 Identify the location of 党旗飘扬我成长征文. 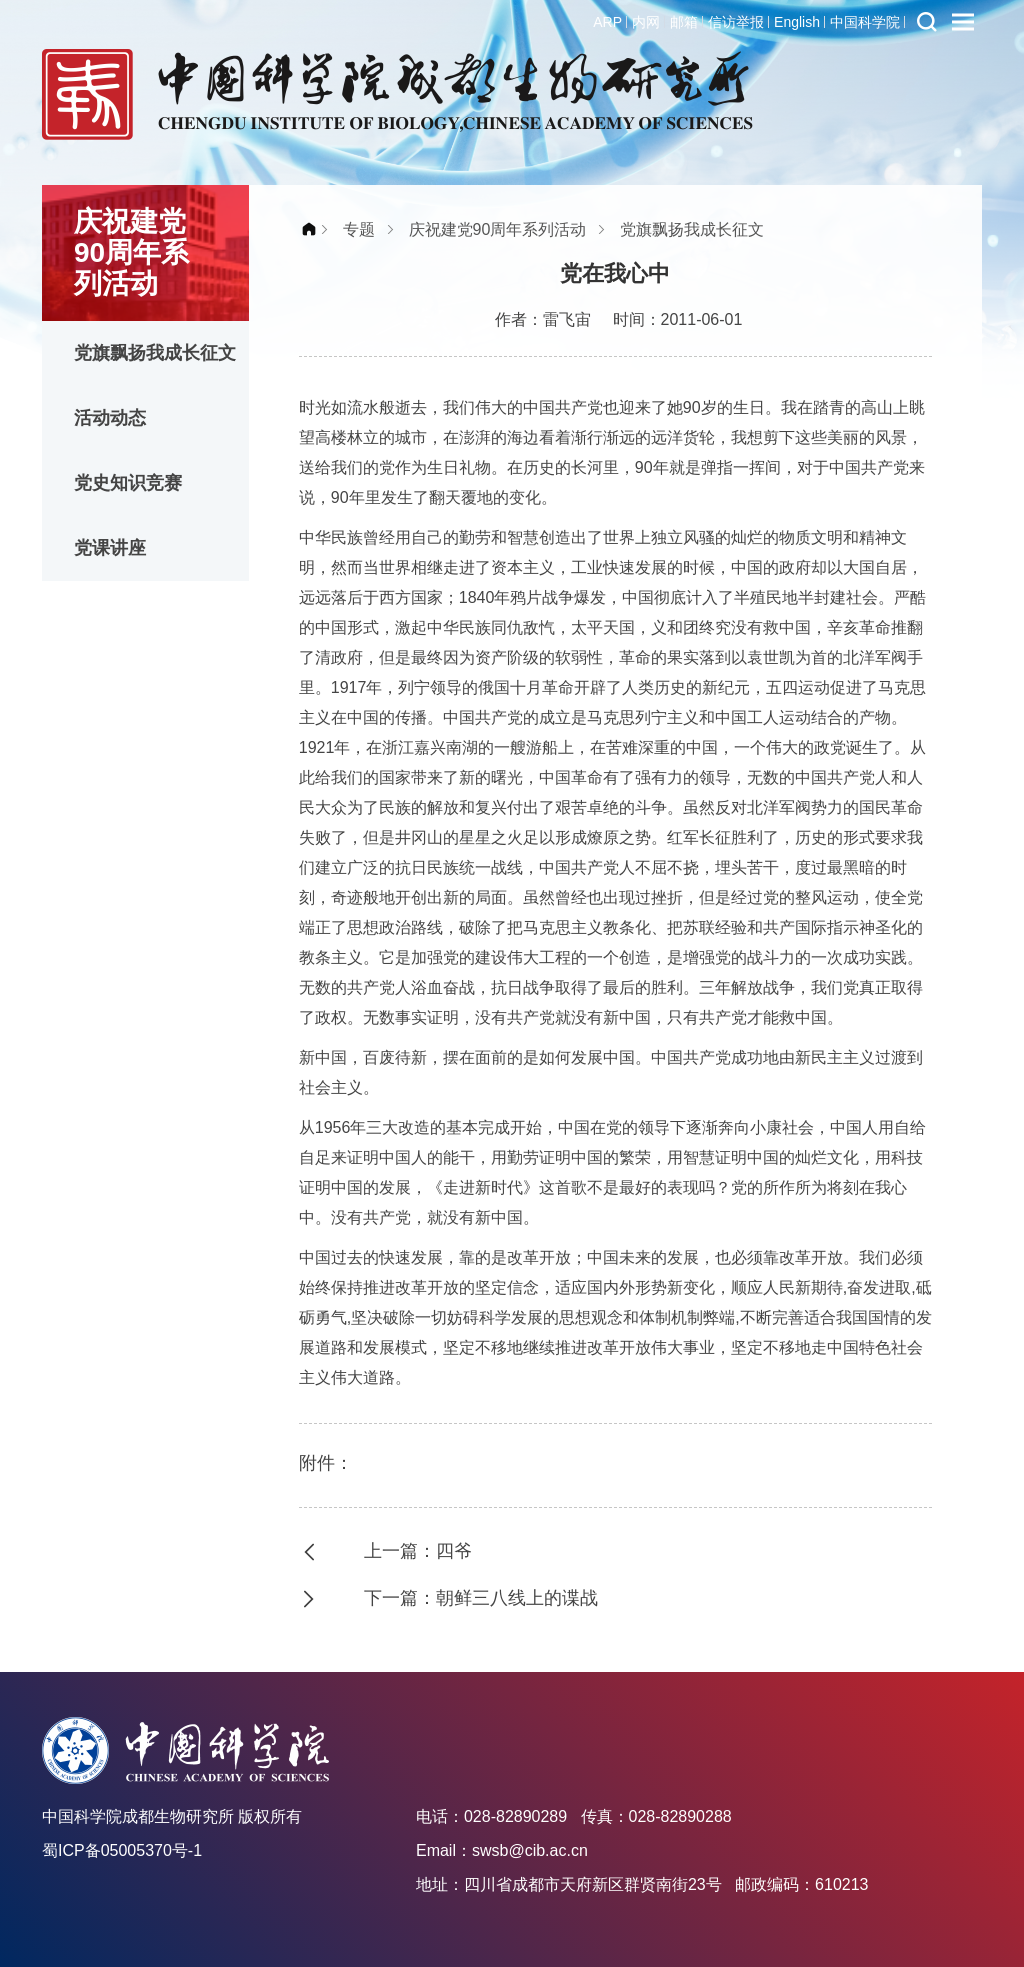
(155, 353).